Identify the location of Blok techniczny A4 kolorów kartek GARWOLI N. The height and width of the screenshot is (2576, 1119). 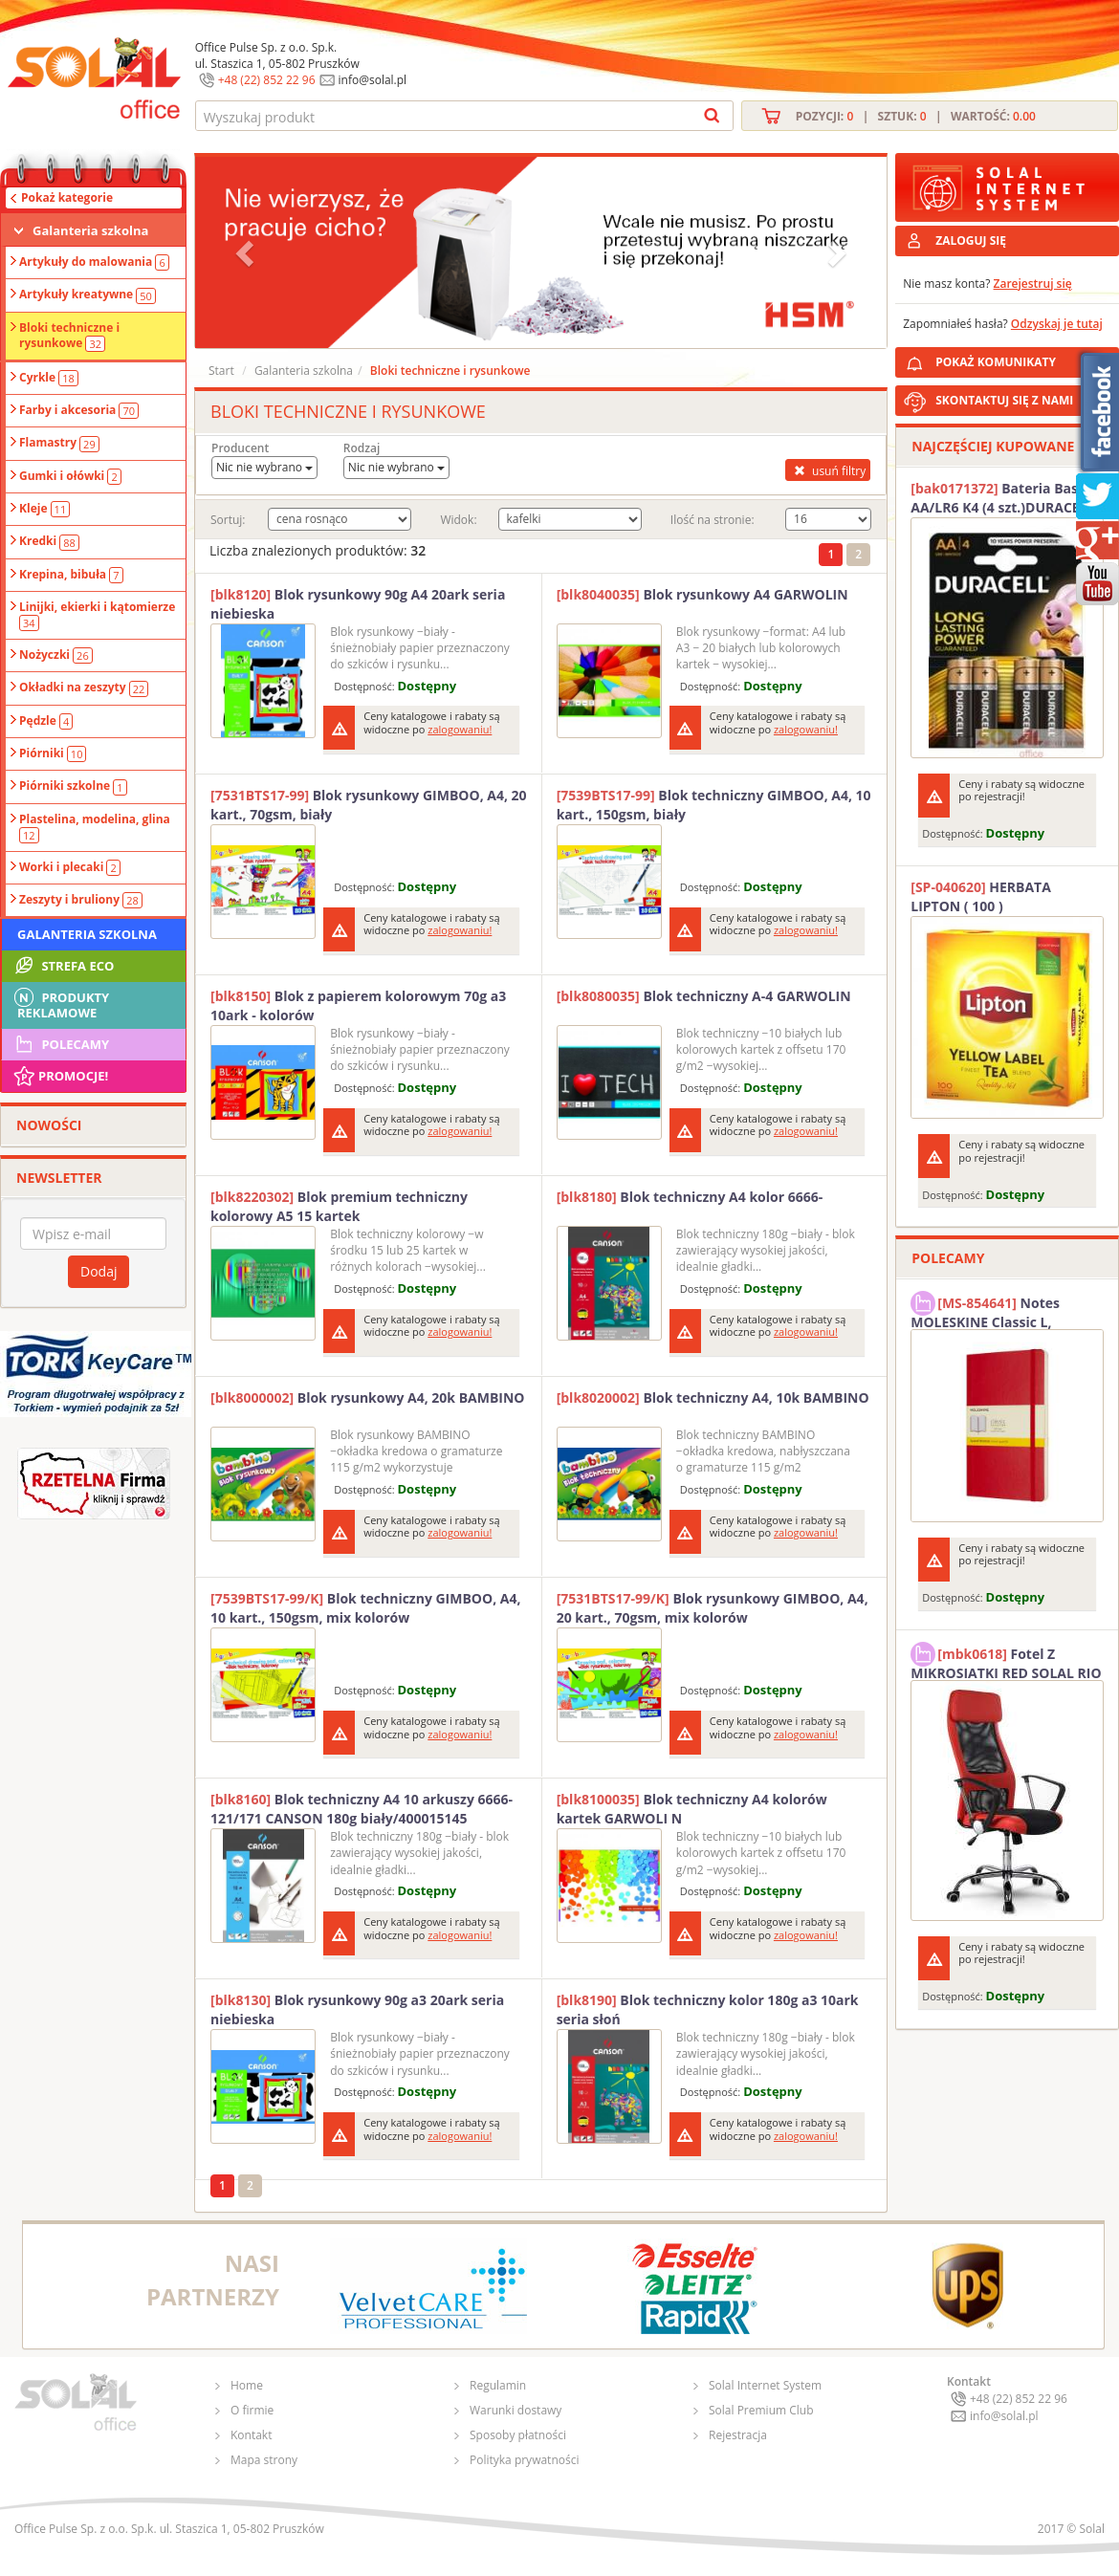
(692, 1808).